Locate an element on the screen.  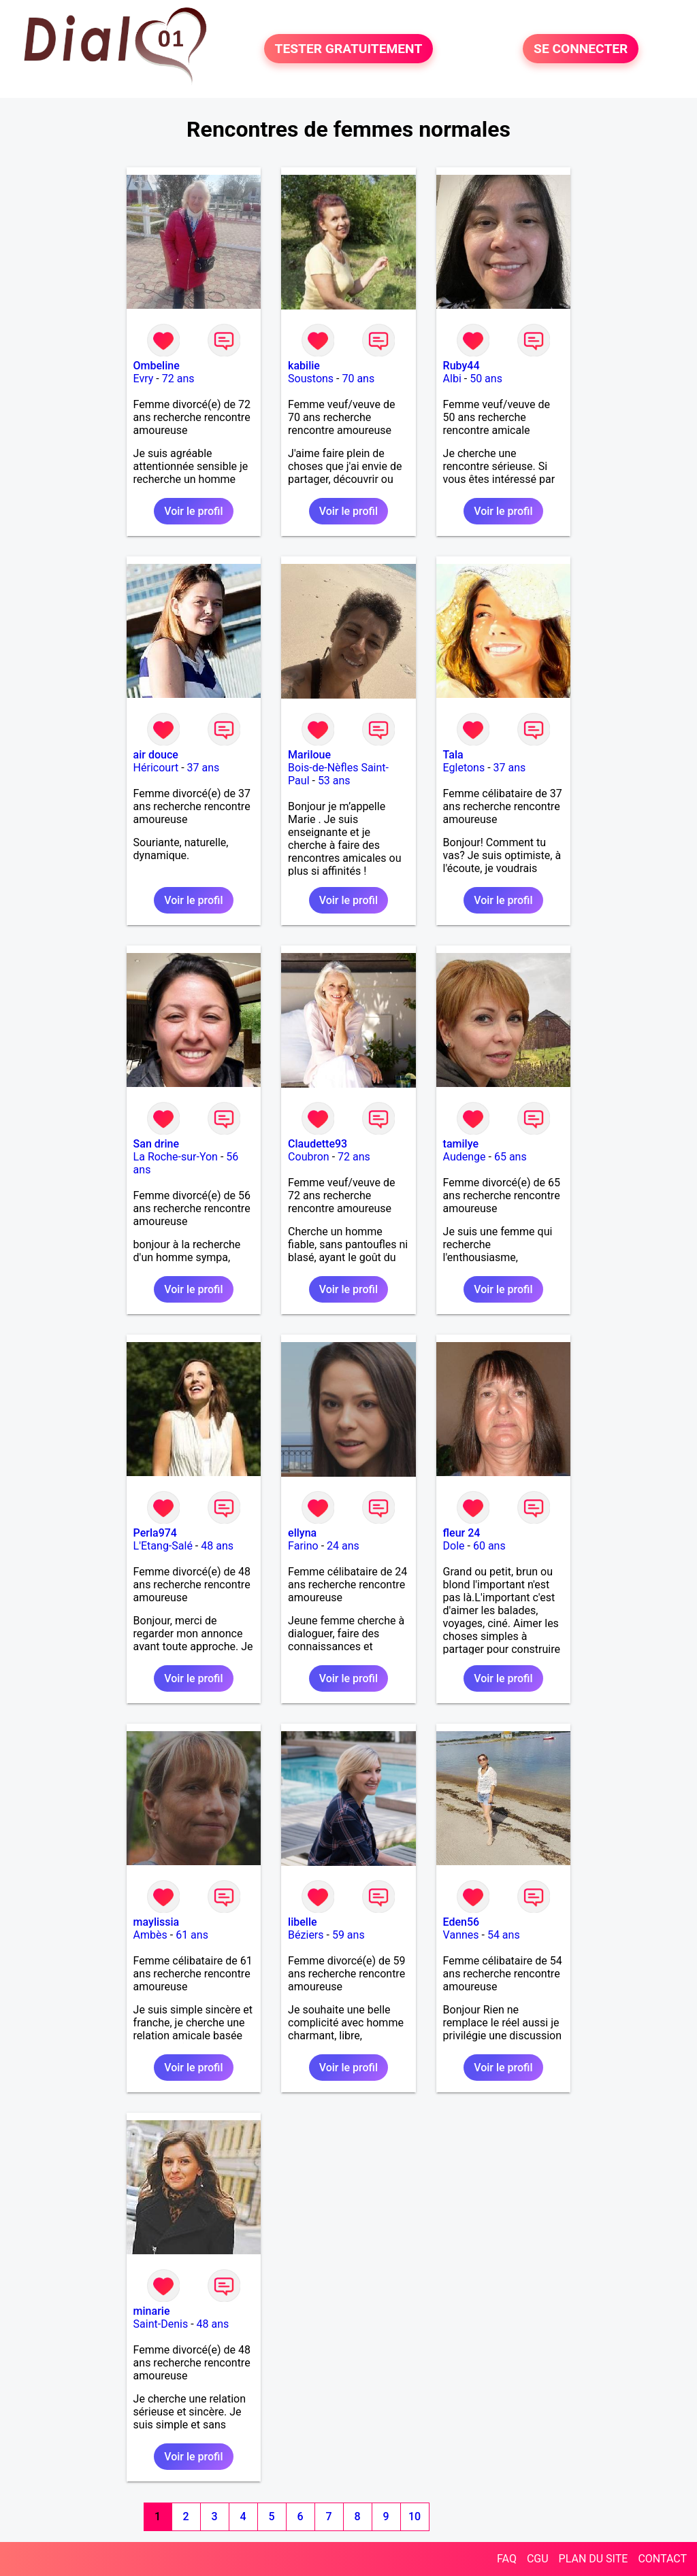
Vannes is located at coordinates (461, 1934).